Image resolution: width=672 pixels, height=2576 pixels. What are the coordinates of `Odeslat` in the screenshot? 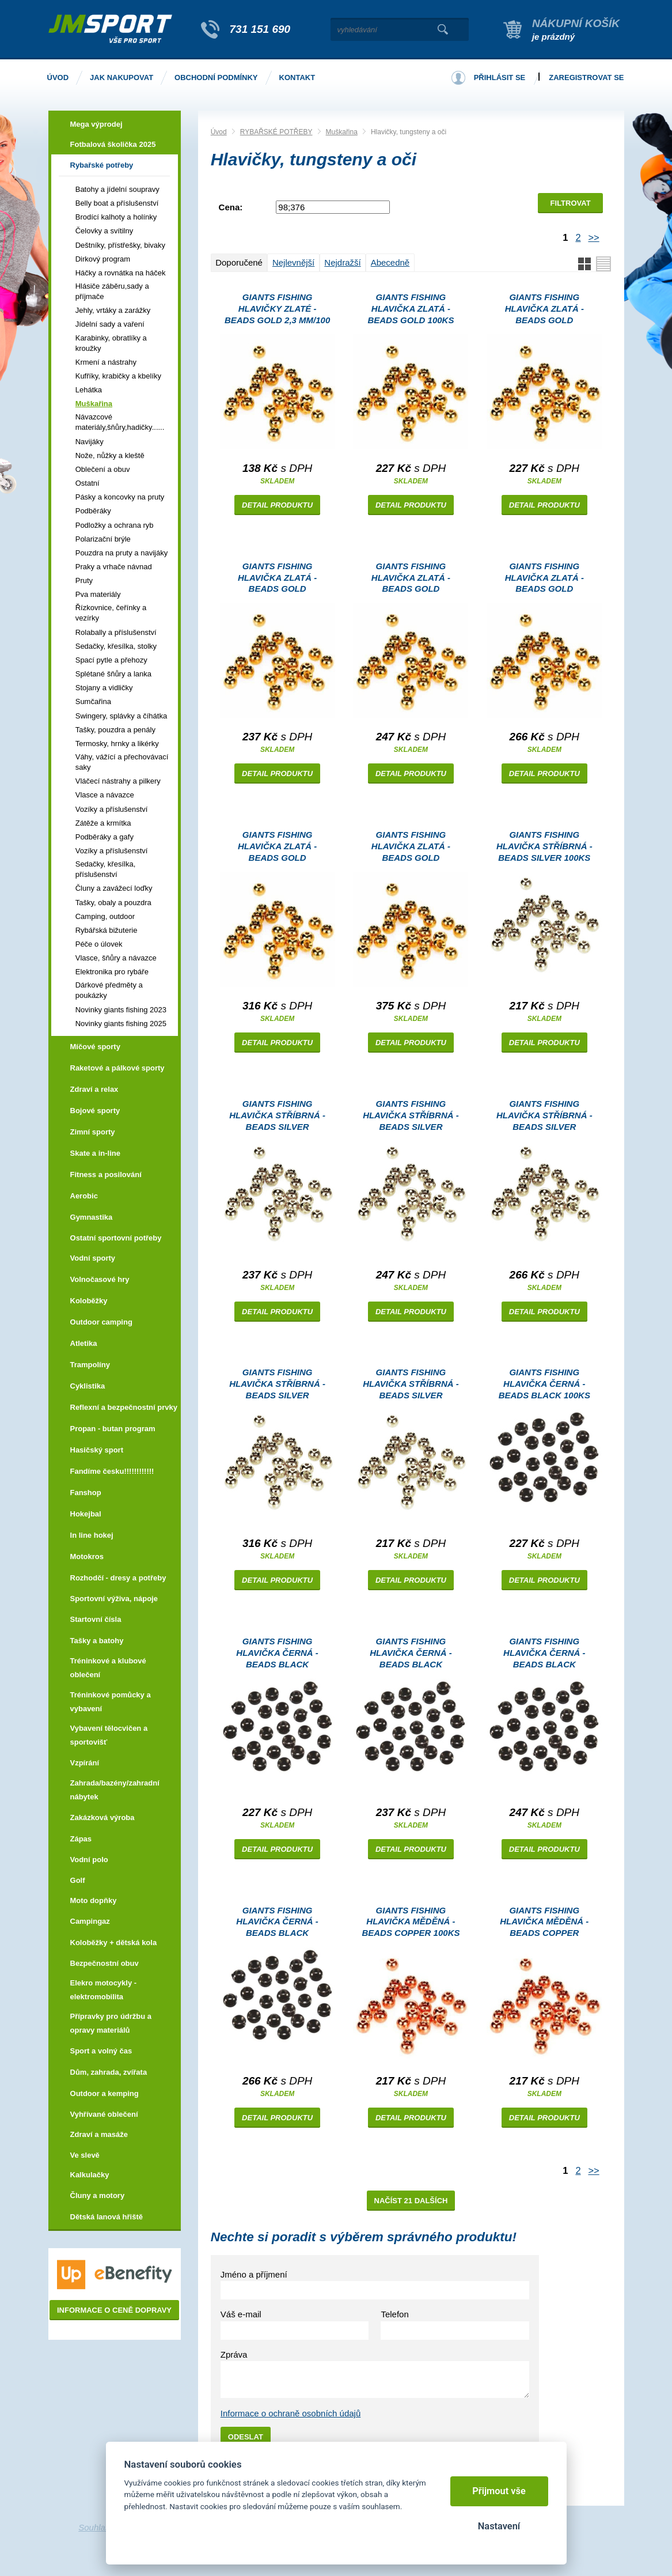 It's located at (245, 2437).